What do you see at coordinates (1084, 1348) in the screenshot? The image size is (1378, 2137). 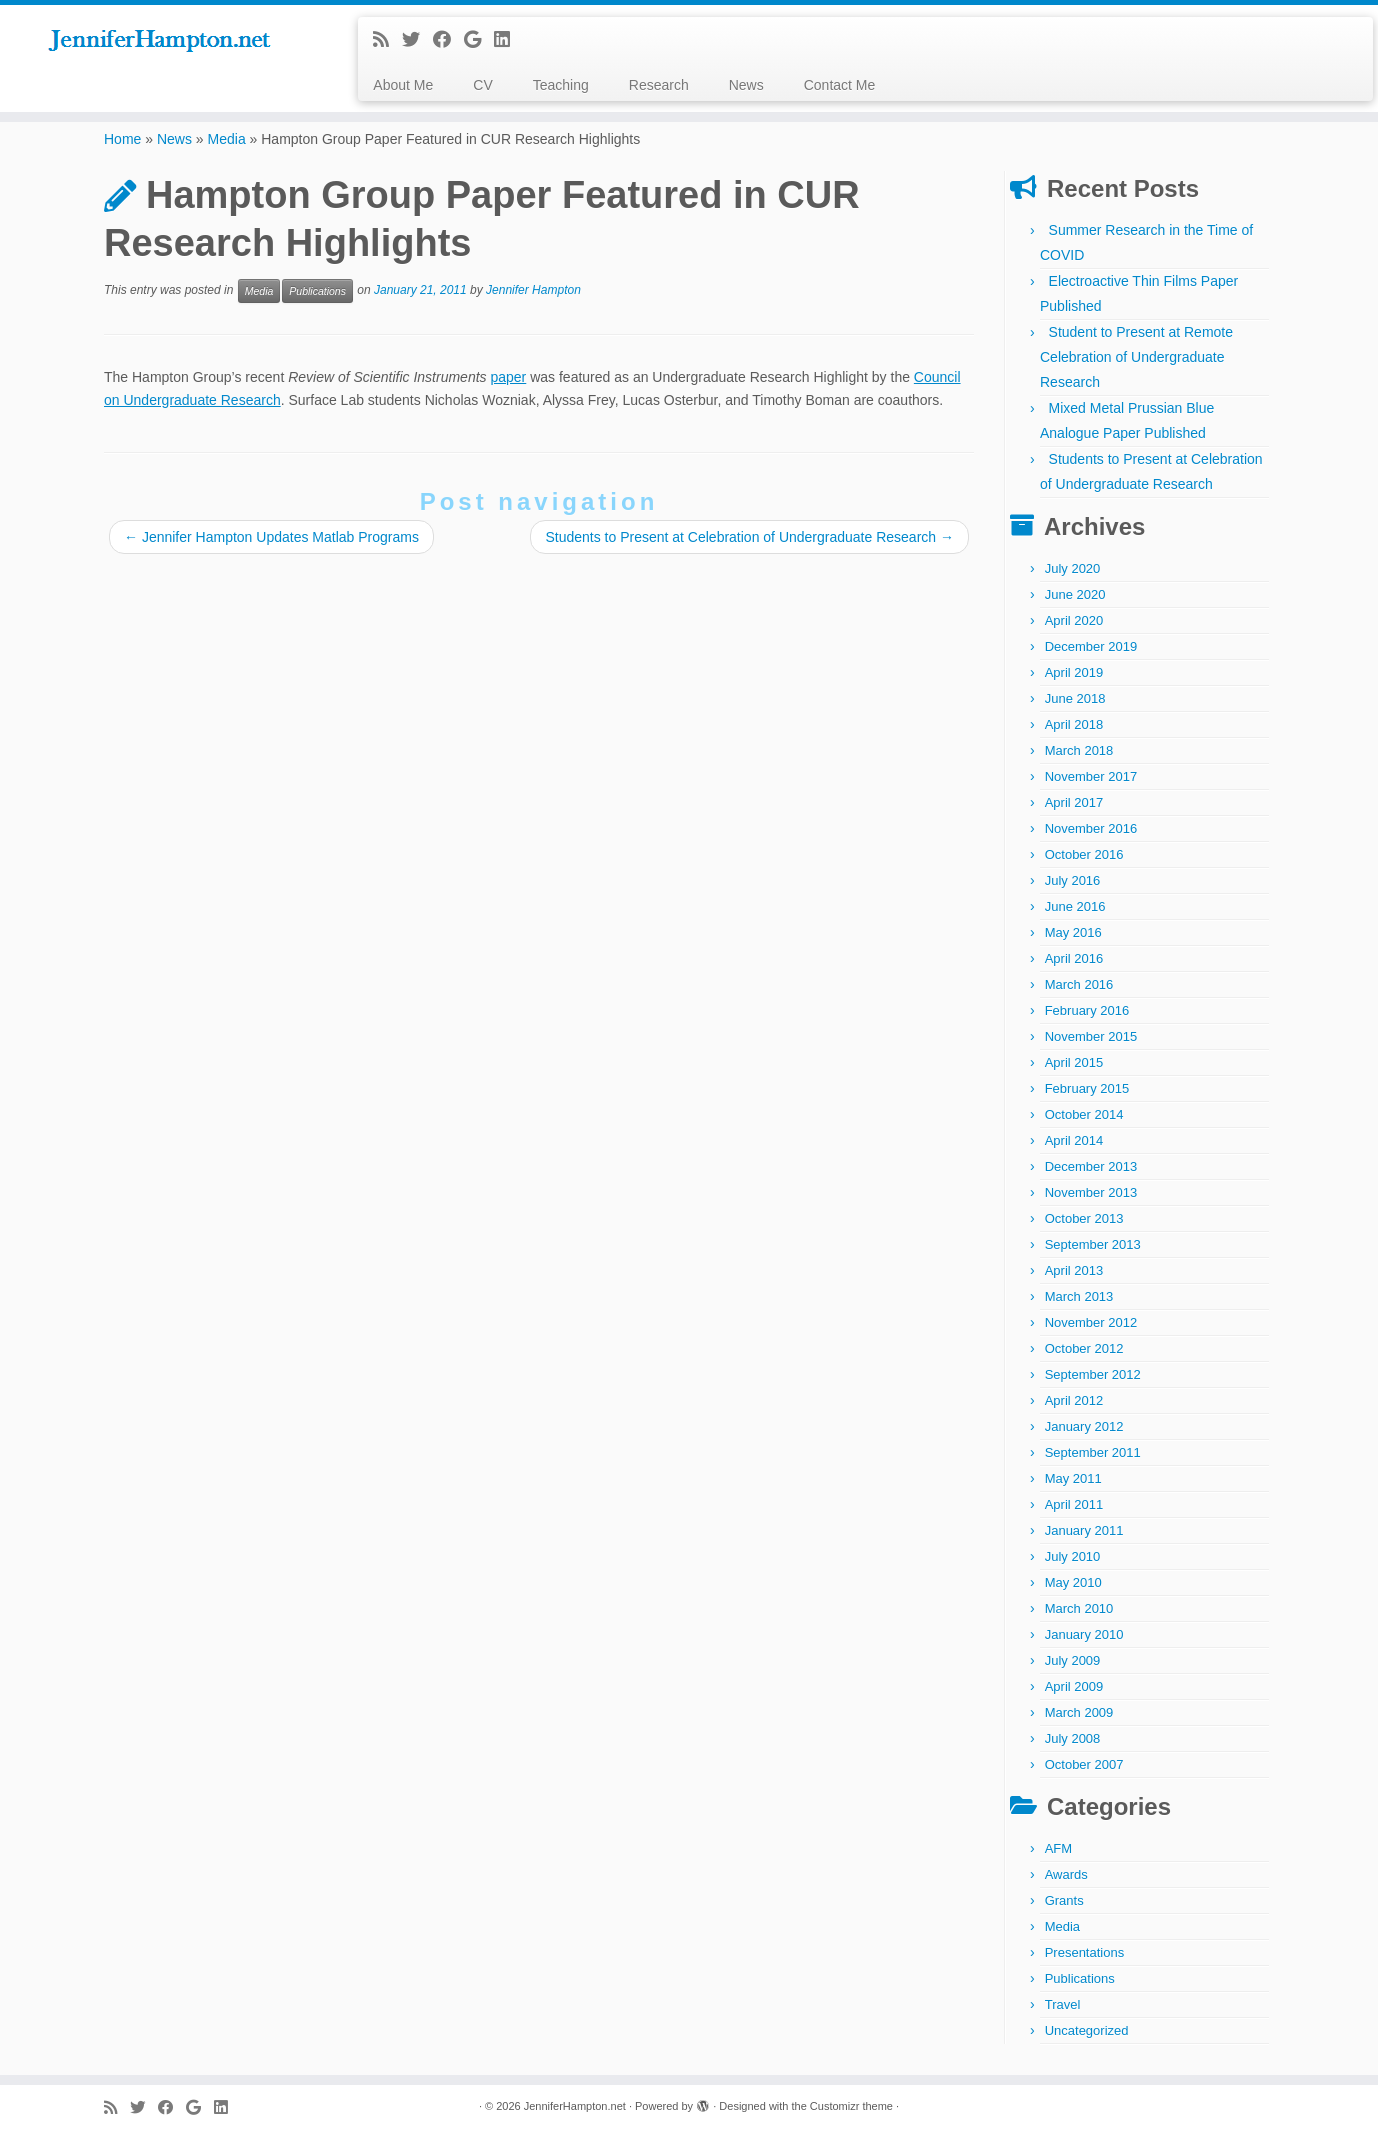 I see `October 2012` at bounding box center [1084, 1348].